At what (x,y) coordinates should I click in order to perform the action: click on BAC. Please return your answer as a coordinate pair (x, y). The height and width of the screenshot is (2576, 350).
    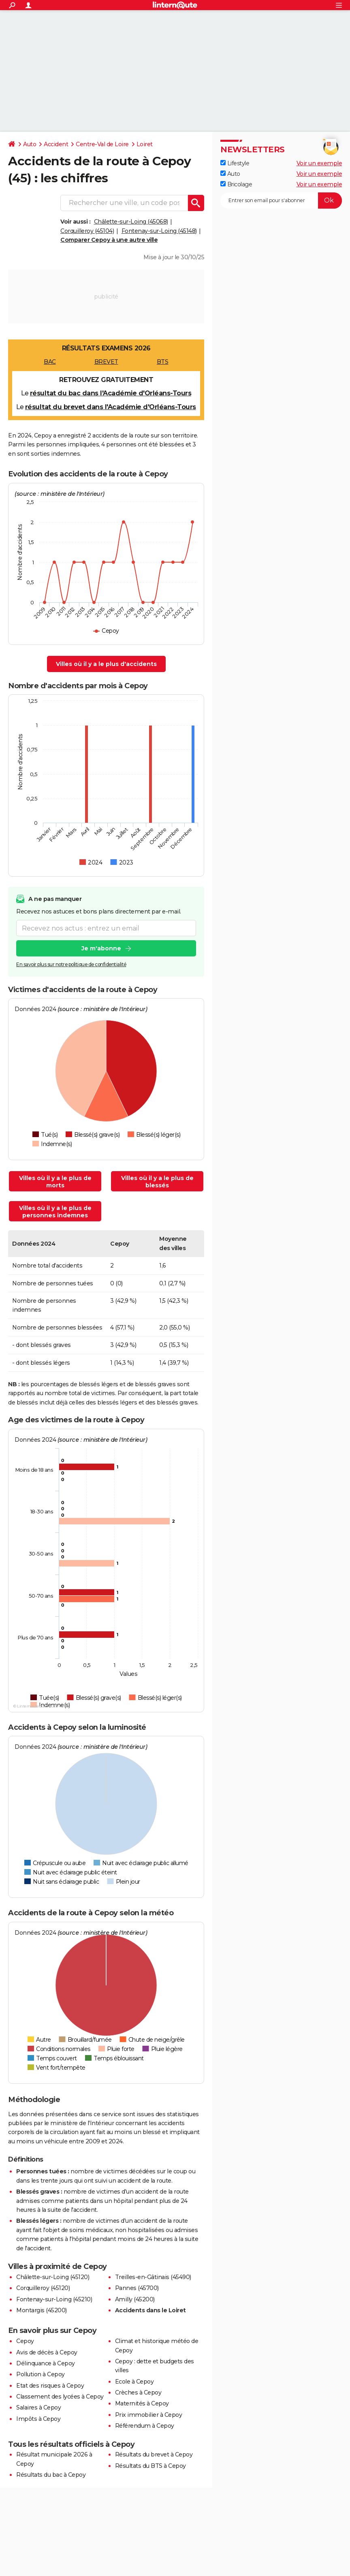
    Looking at the image, I should click on (50, 361).